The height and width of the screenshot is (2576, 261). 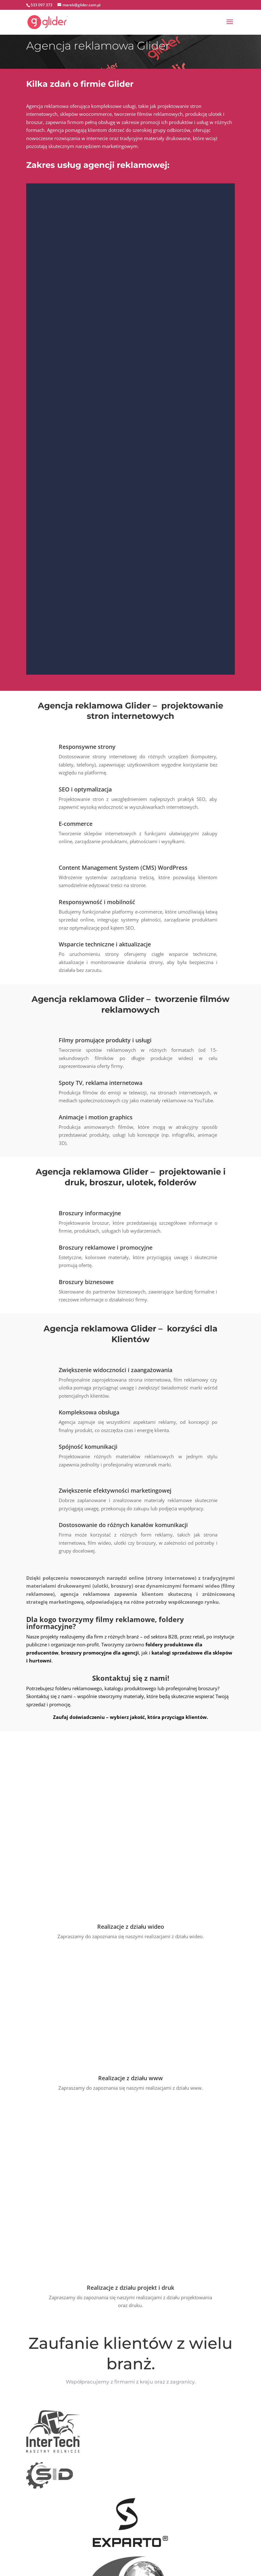 I want to click on Realizacje z działu wideo, so click(x=130, y=1762).